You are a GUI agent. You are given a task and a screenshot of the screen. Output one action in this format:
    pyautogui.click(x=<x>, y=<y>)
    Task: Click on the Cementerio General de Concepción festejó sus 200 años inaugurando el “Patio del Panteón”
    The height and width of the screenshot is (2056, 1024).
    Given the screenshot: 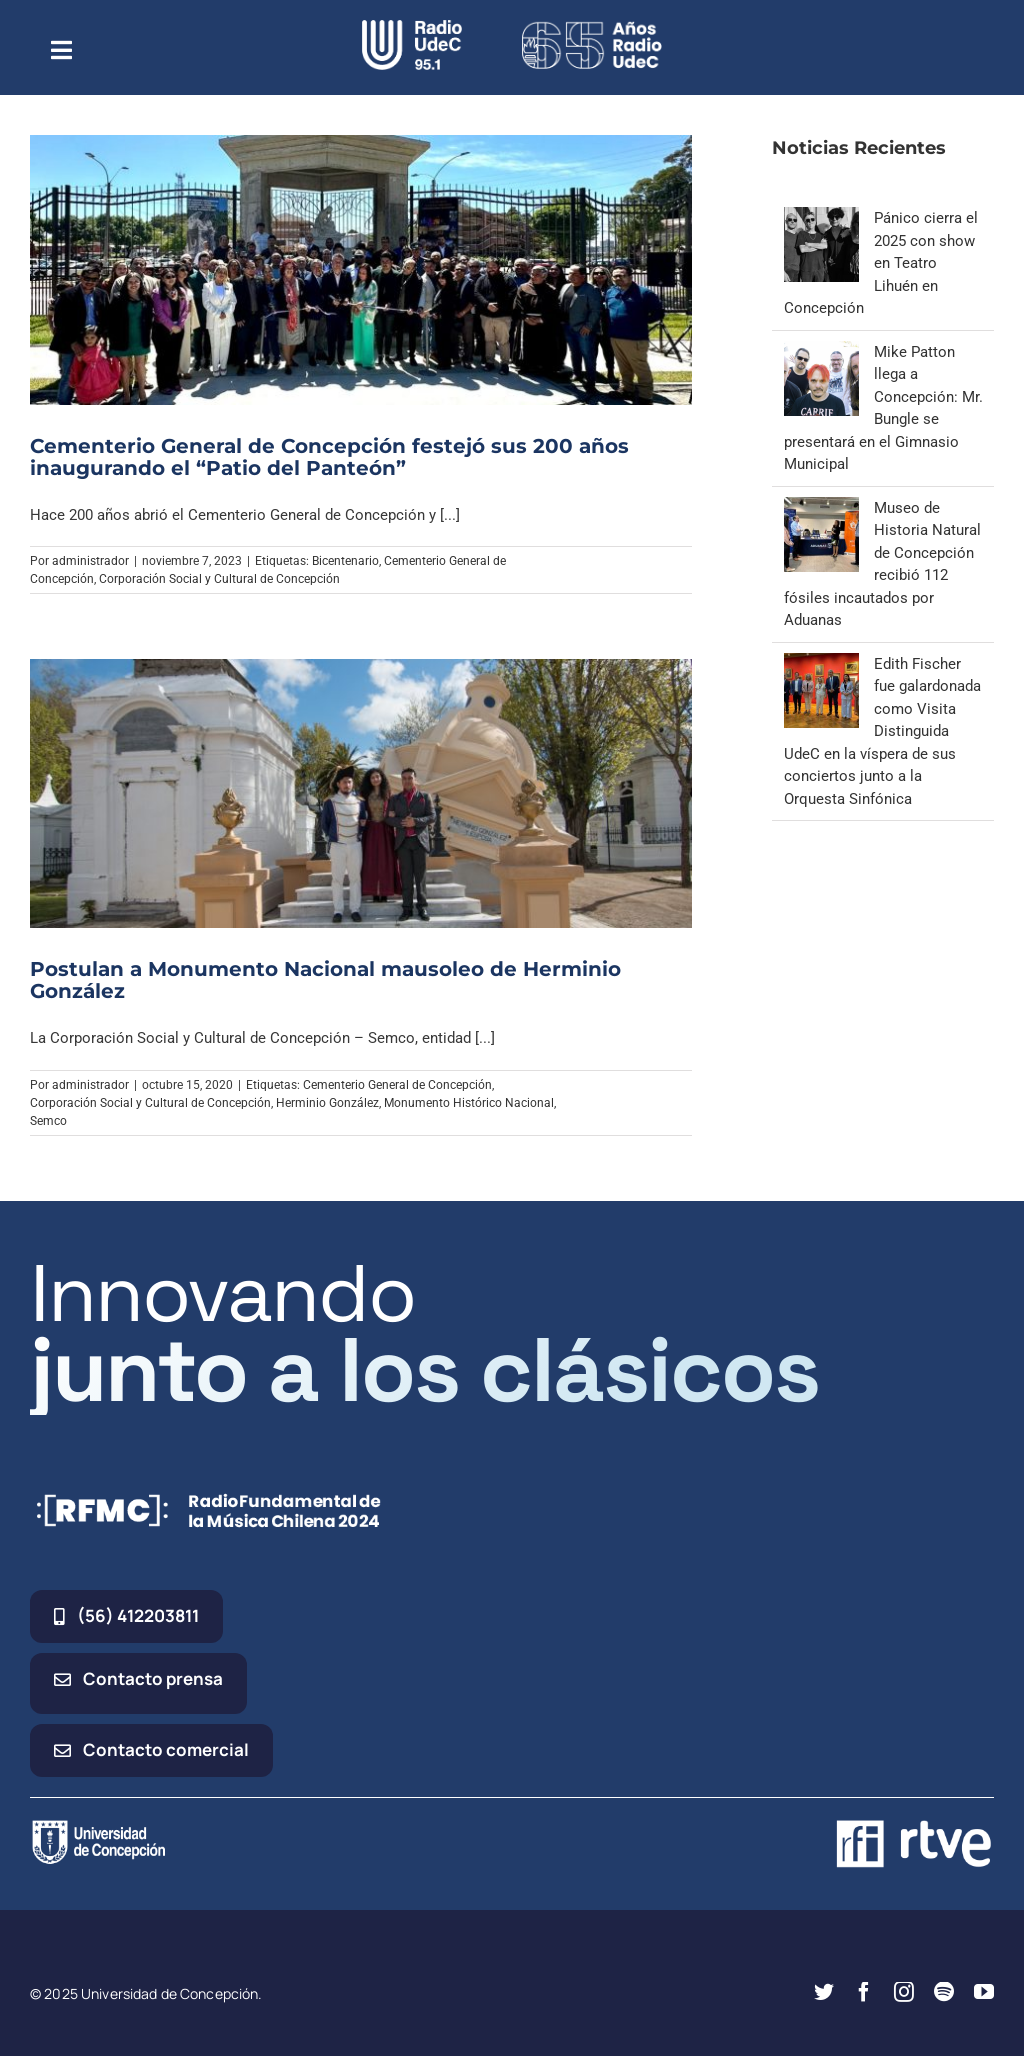 What is the action you would take?
    pyautogui.click(x=329, y=457)
    